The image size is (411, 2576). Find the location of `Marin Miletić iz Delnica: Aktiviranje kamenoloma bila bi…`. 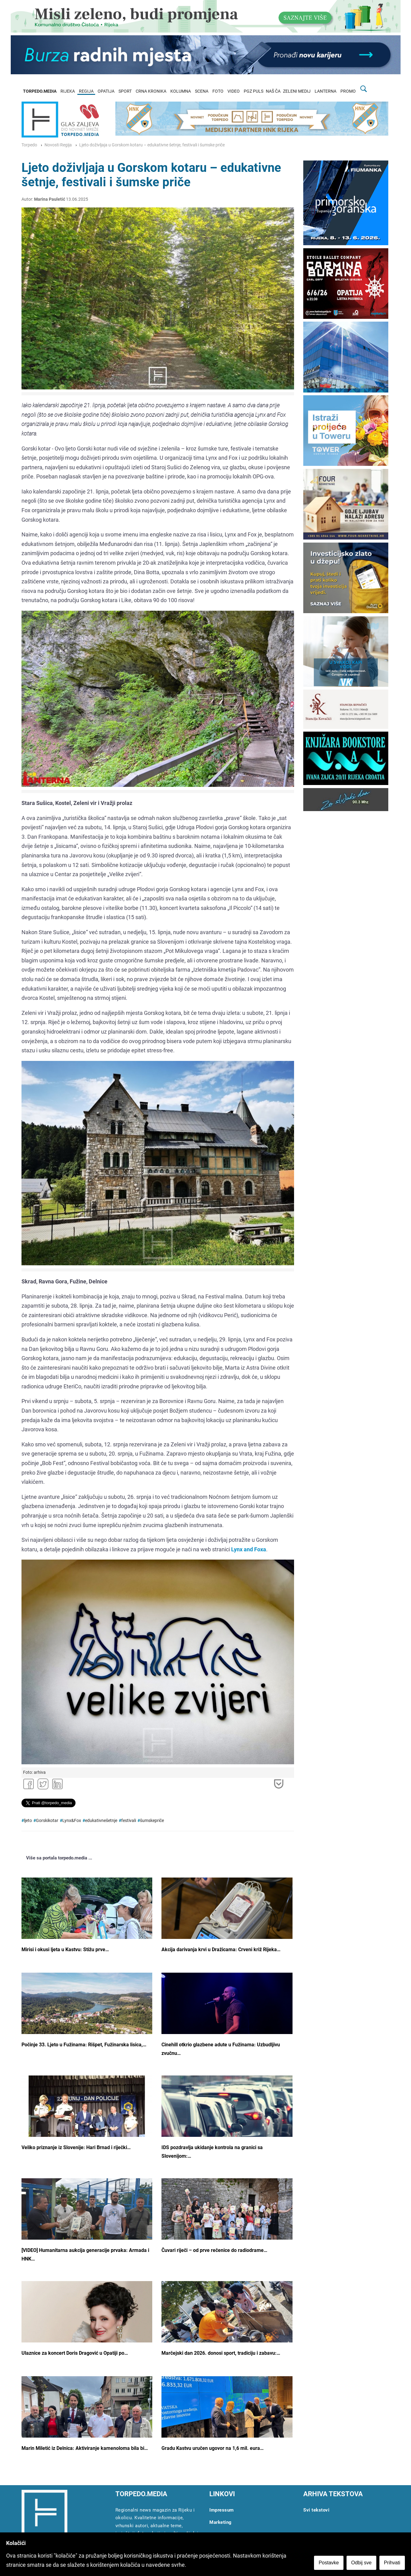

Marin Miletić iz Delnica: Aktiviranje kamenoloma bila bi… is located at coordinates (84, 2448).